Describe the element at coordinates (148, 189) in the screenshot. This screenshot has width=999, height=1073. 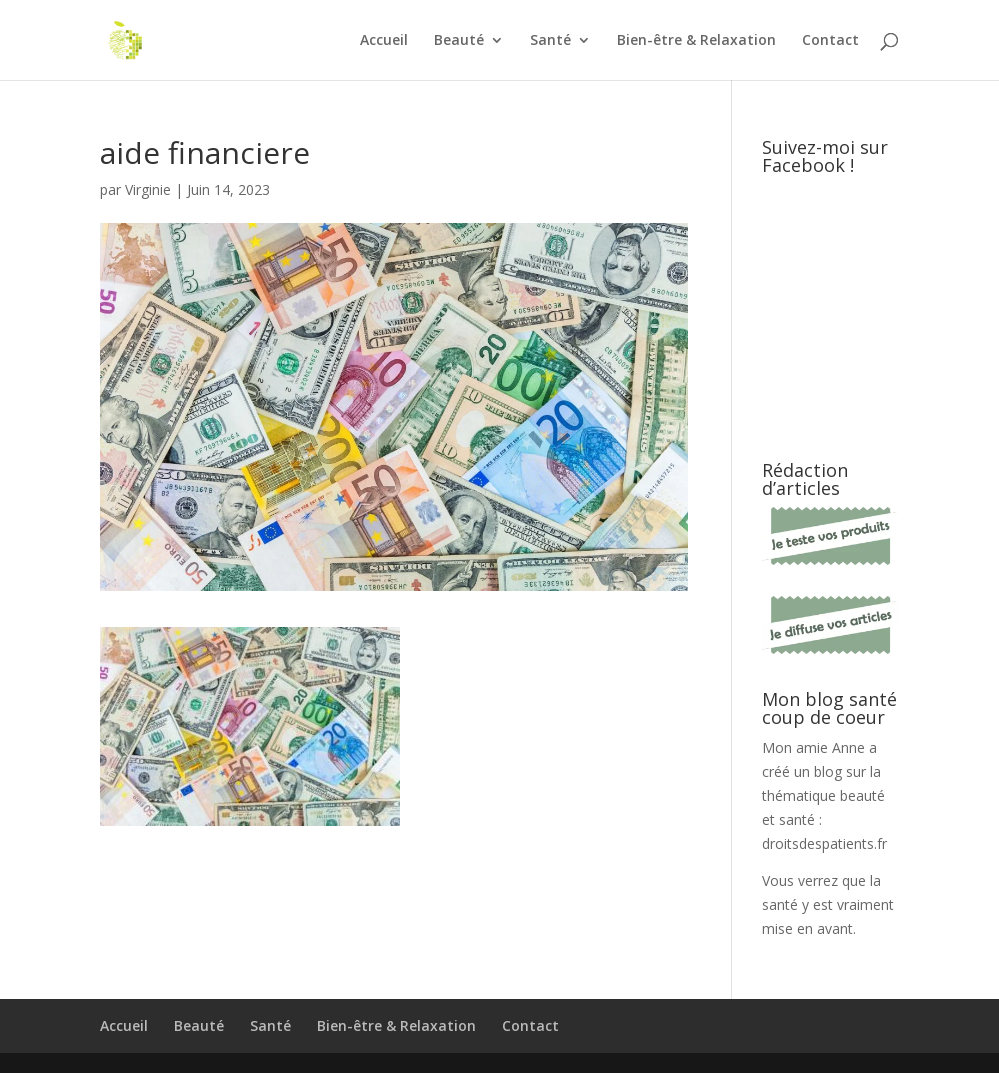
I see `Virginie` at that location.